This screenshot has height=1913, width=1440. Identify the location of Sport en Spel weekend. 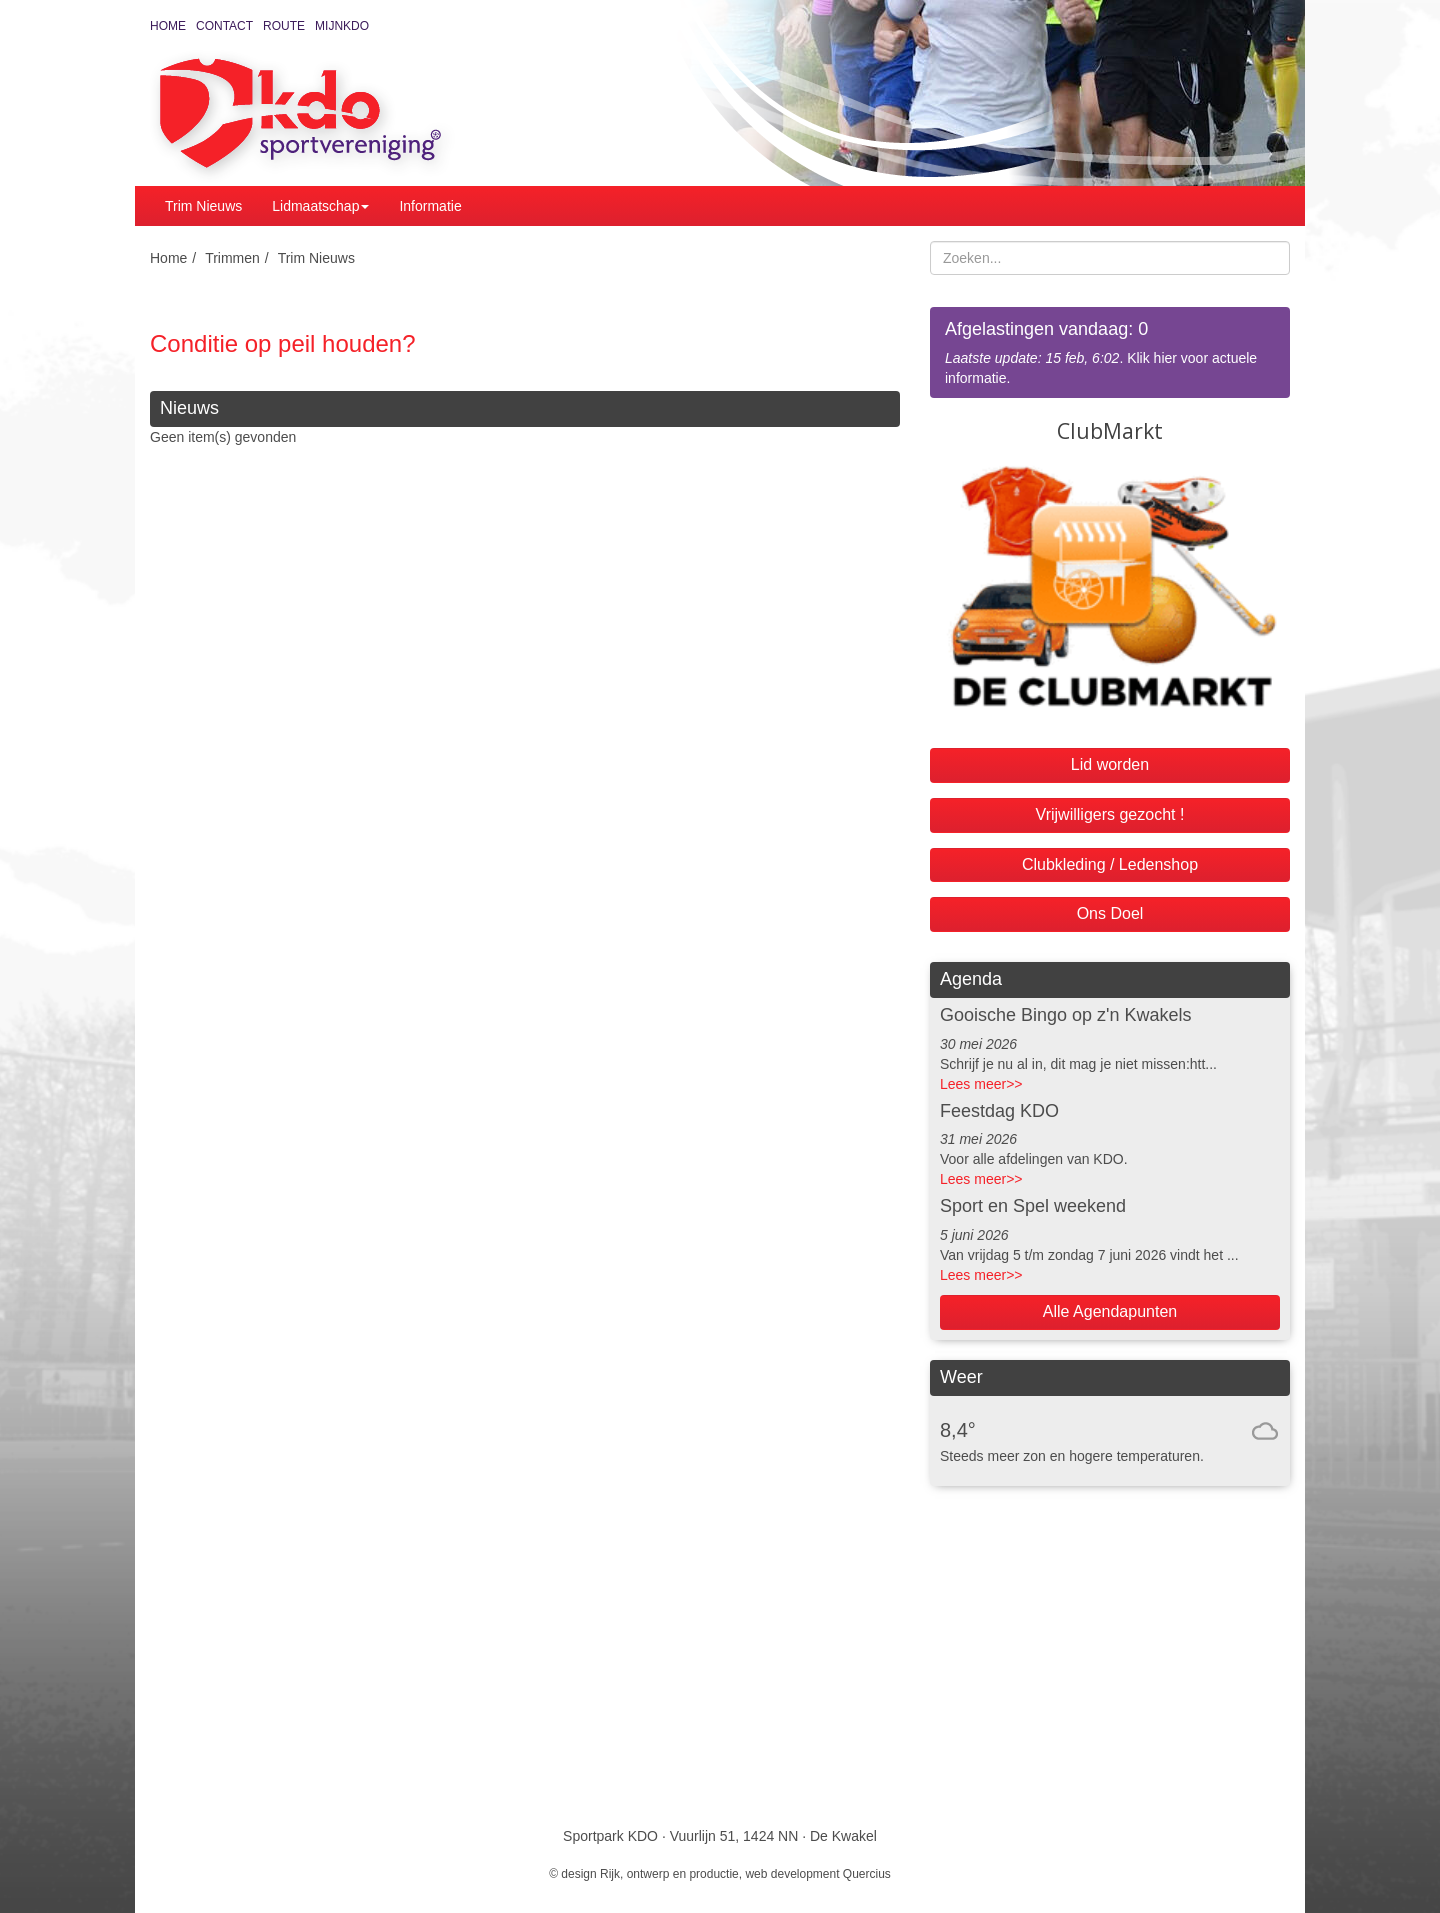
(1033, 1206).